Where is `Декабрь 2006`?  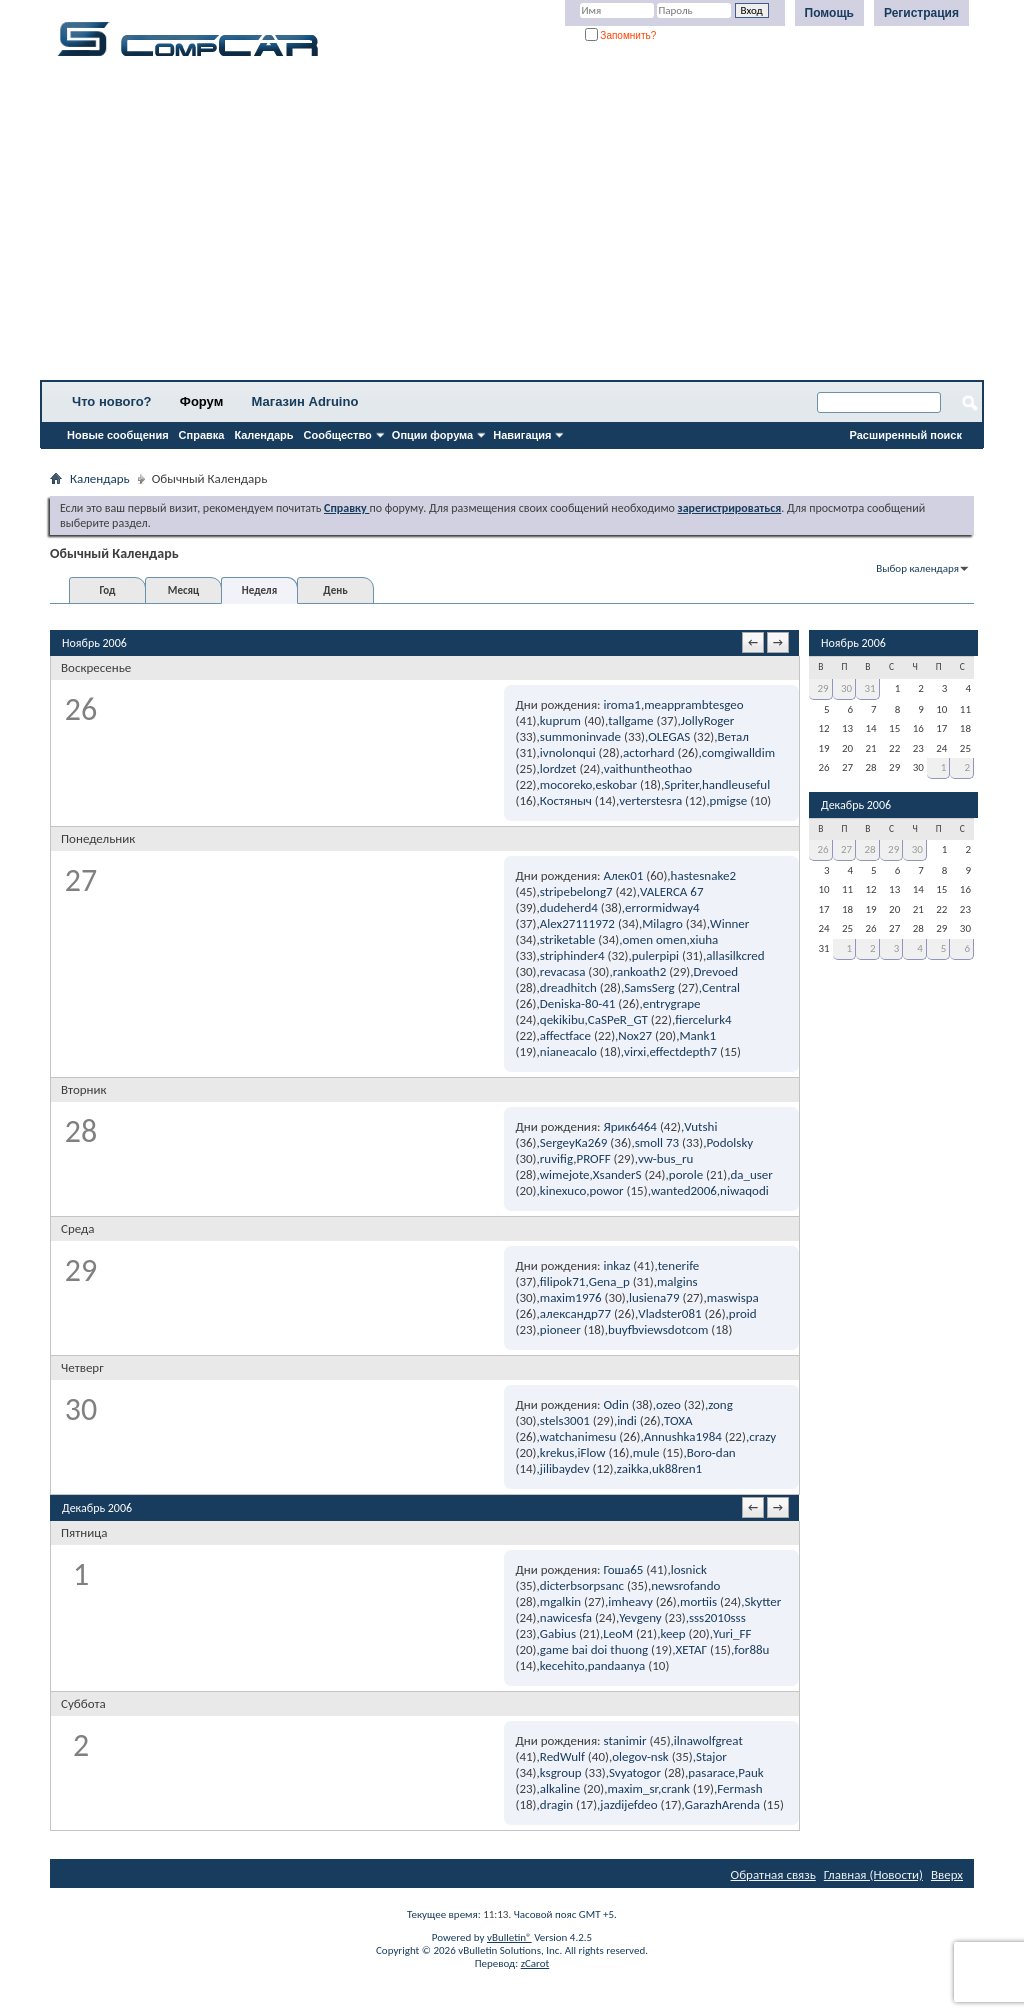 Декабрь 2006 is located at coordinates (856, 805).